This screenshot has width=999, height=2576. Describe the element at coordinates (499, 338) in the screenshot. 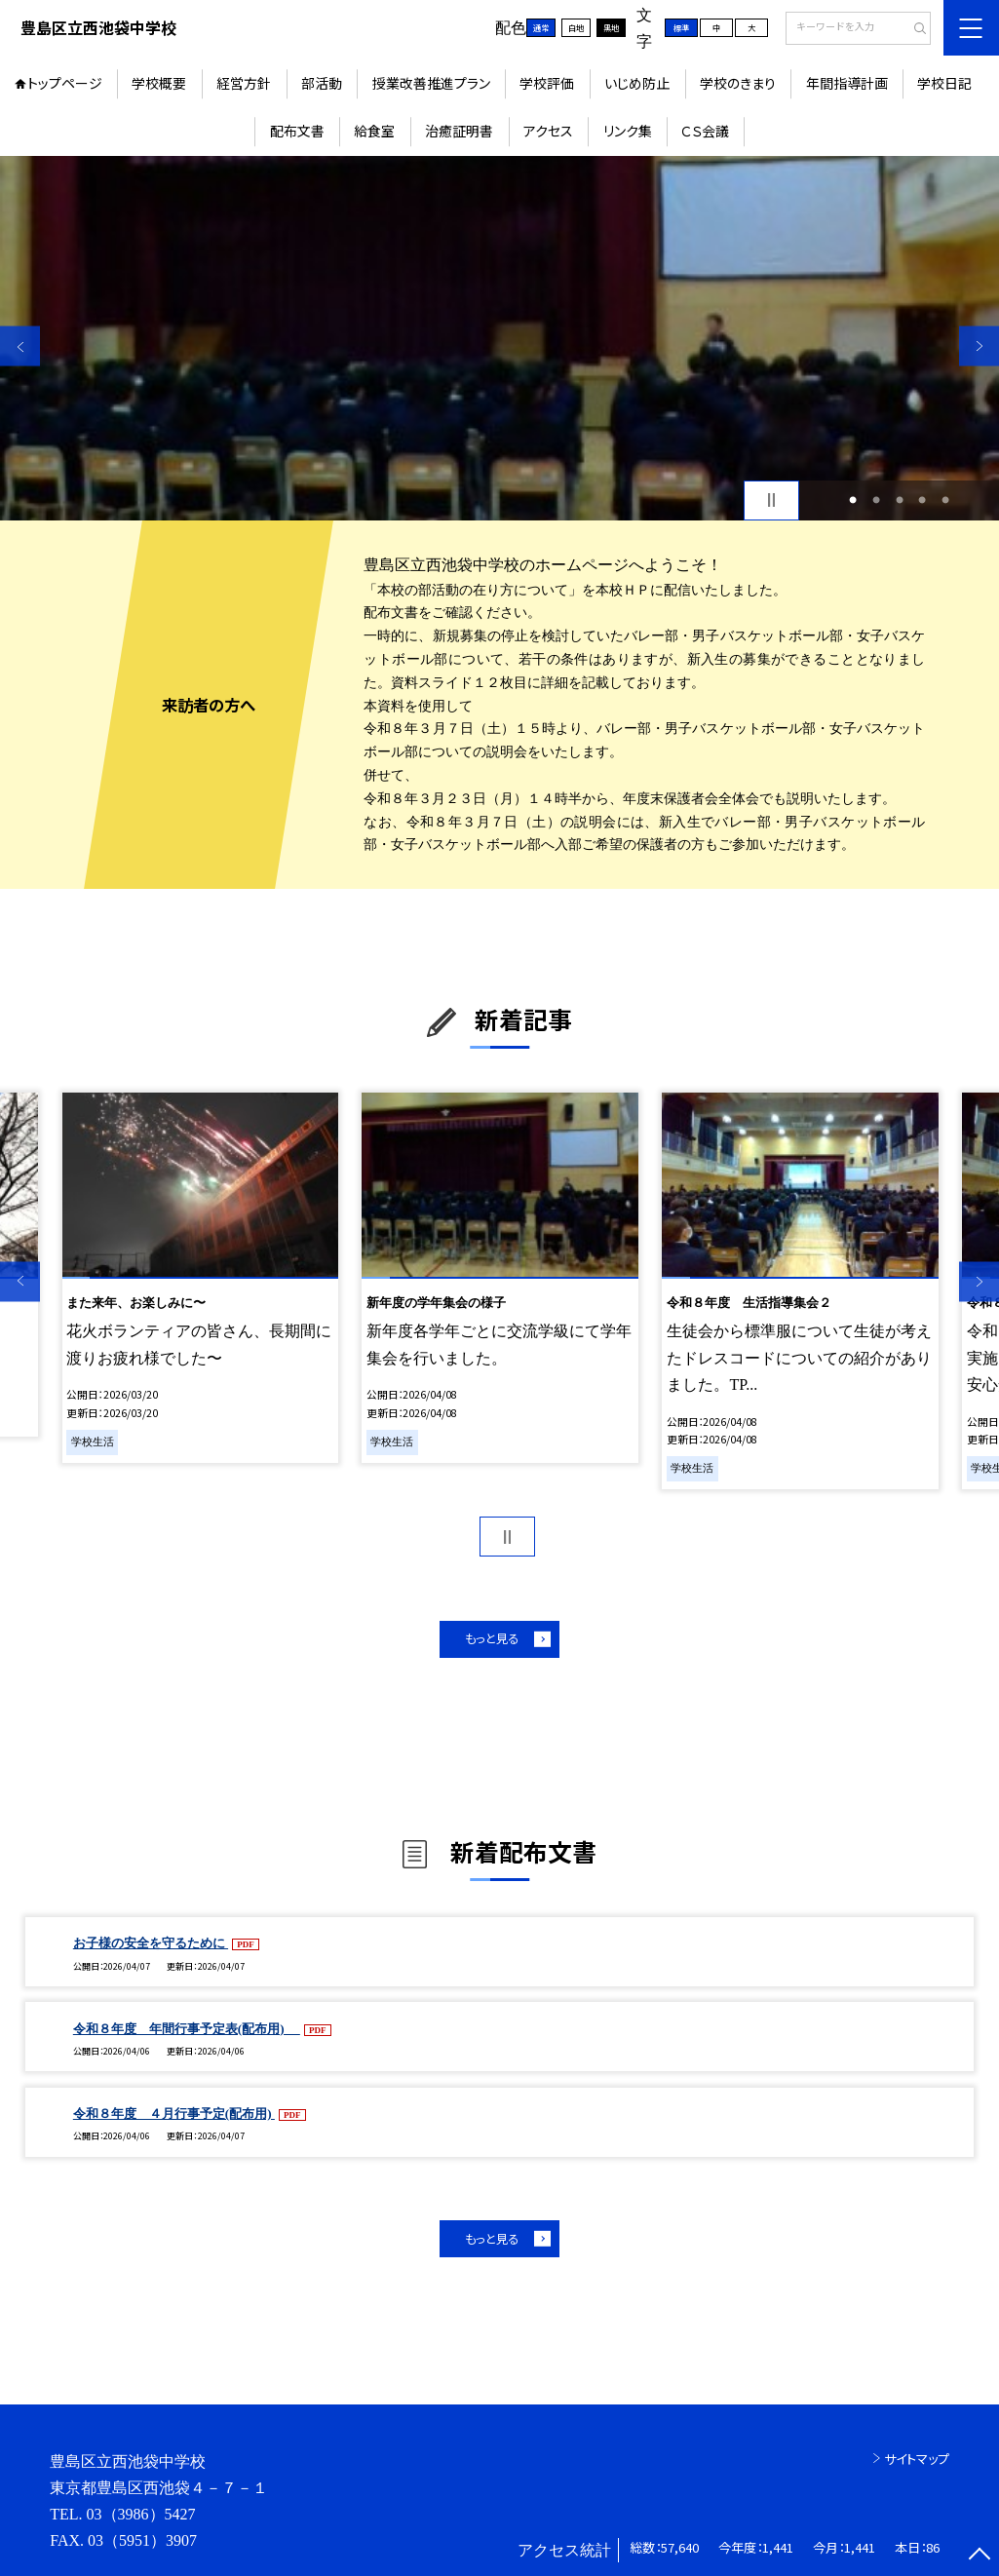

I see `[option]` at that location.